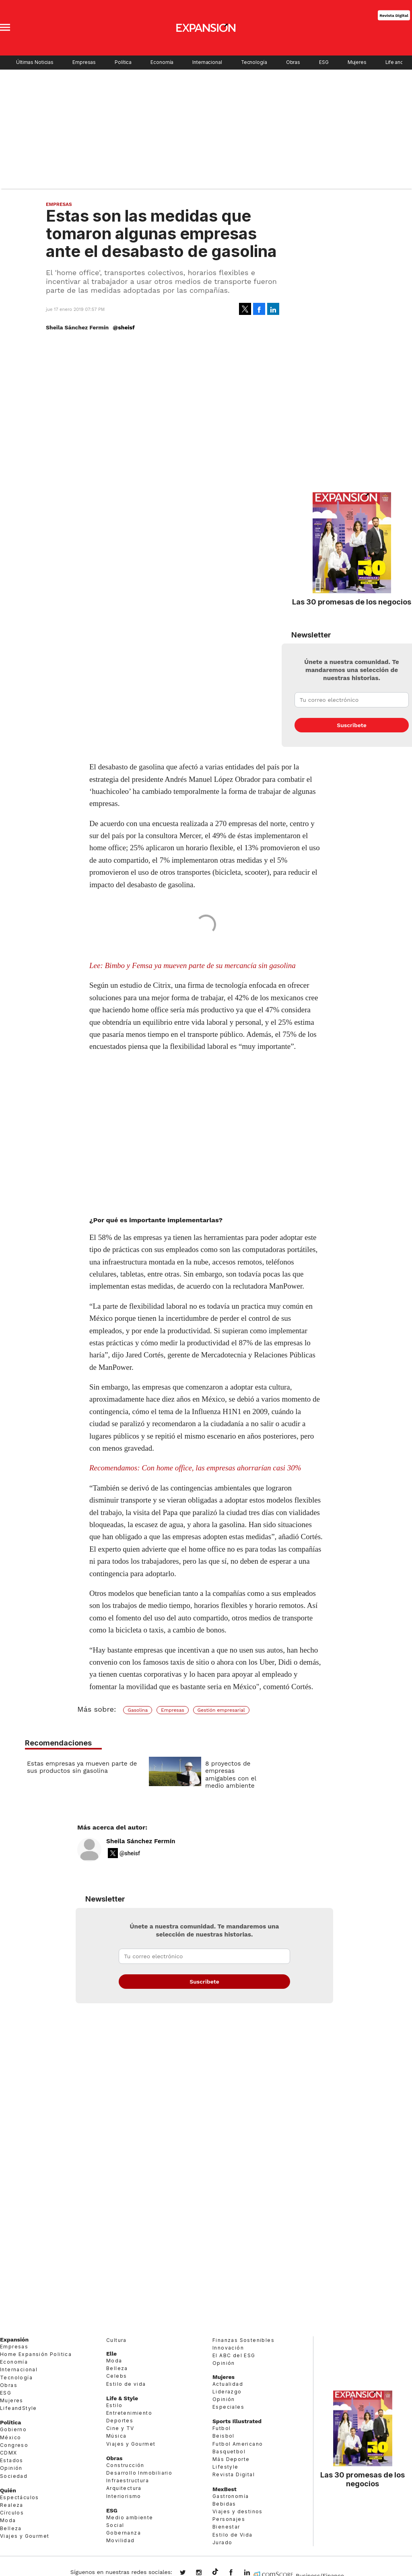  I want to click on Entretenimiento, so click(129, 2415).